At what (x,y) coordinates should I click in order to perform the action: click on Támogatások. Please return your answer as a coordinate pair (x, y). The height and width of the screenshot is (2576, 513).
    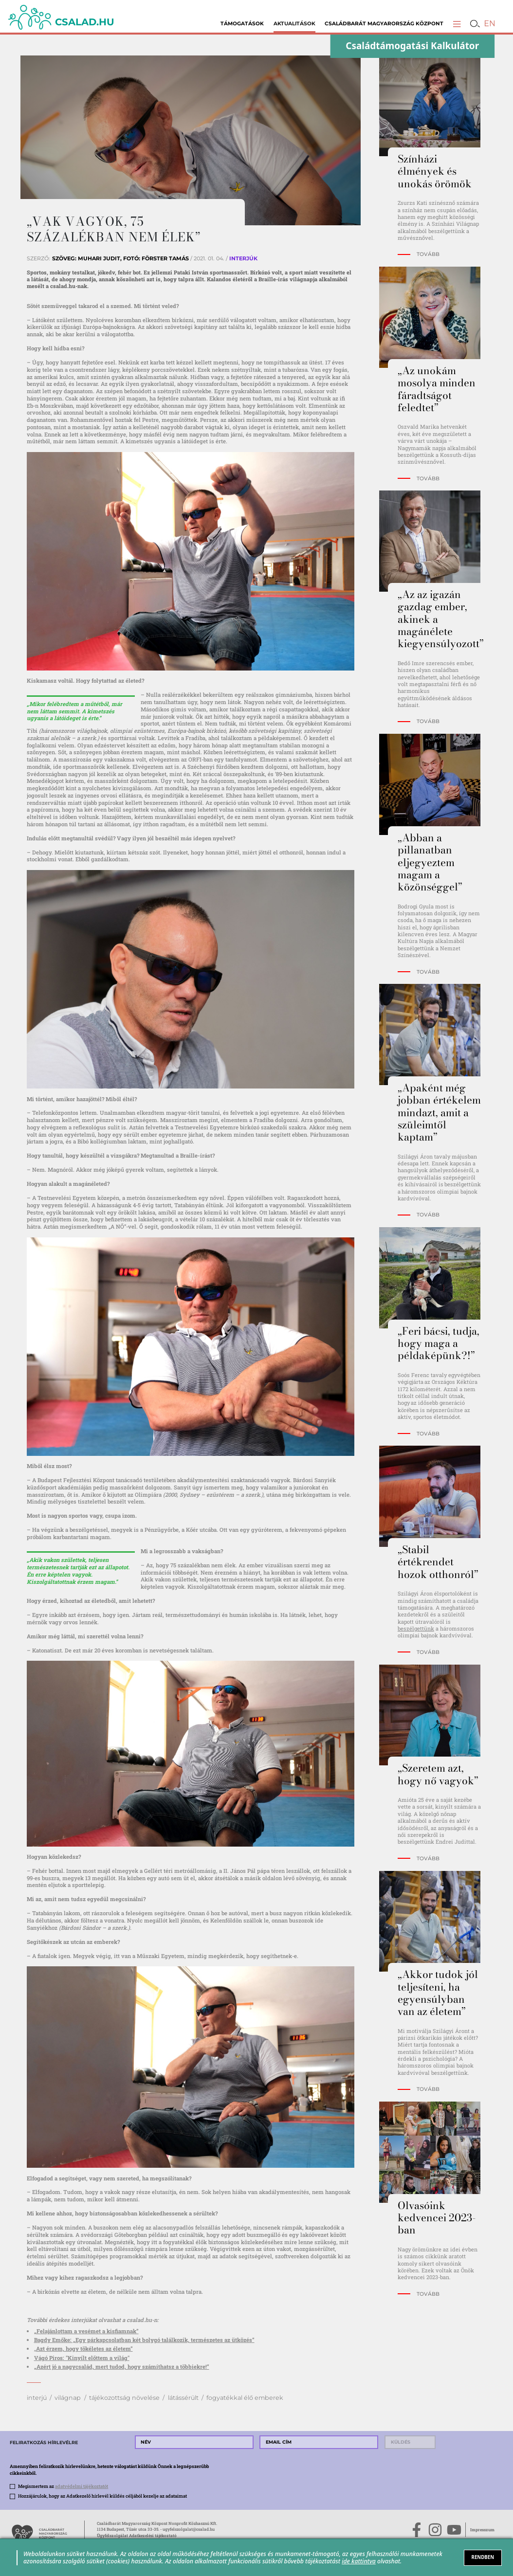
    Looking at the image, I should click on (242, 23).